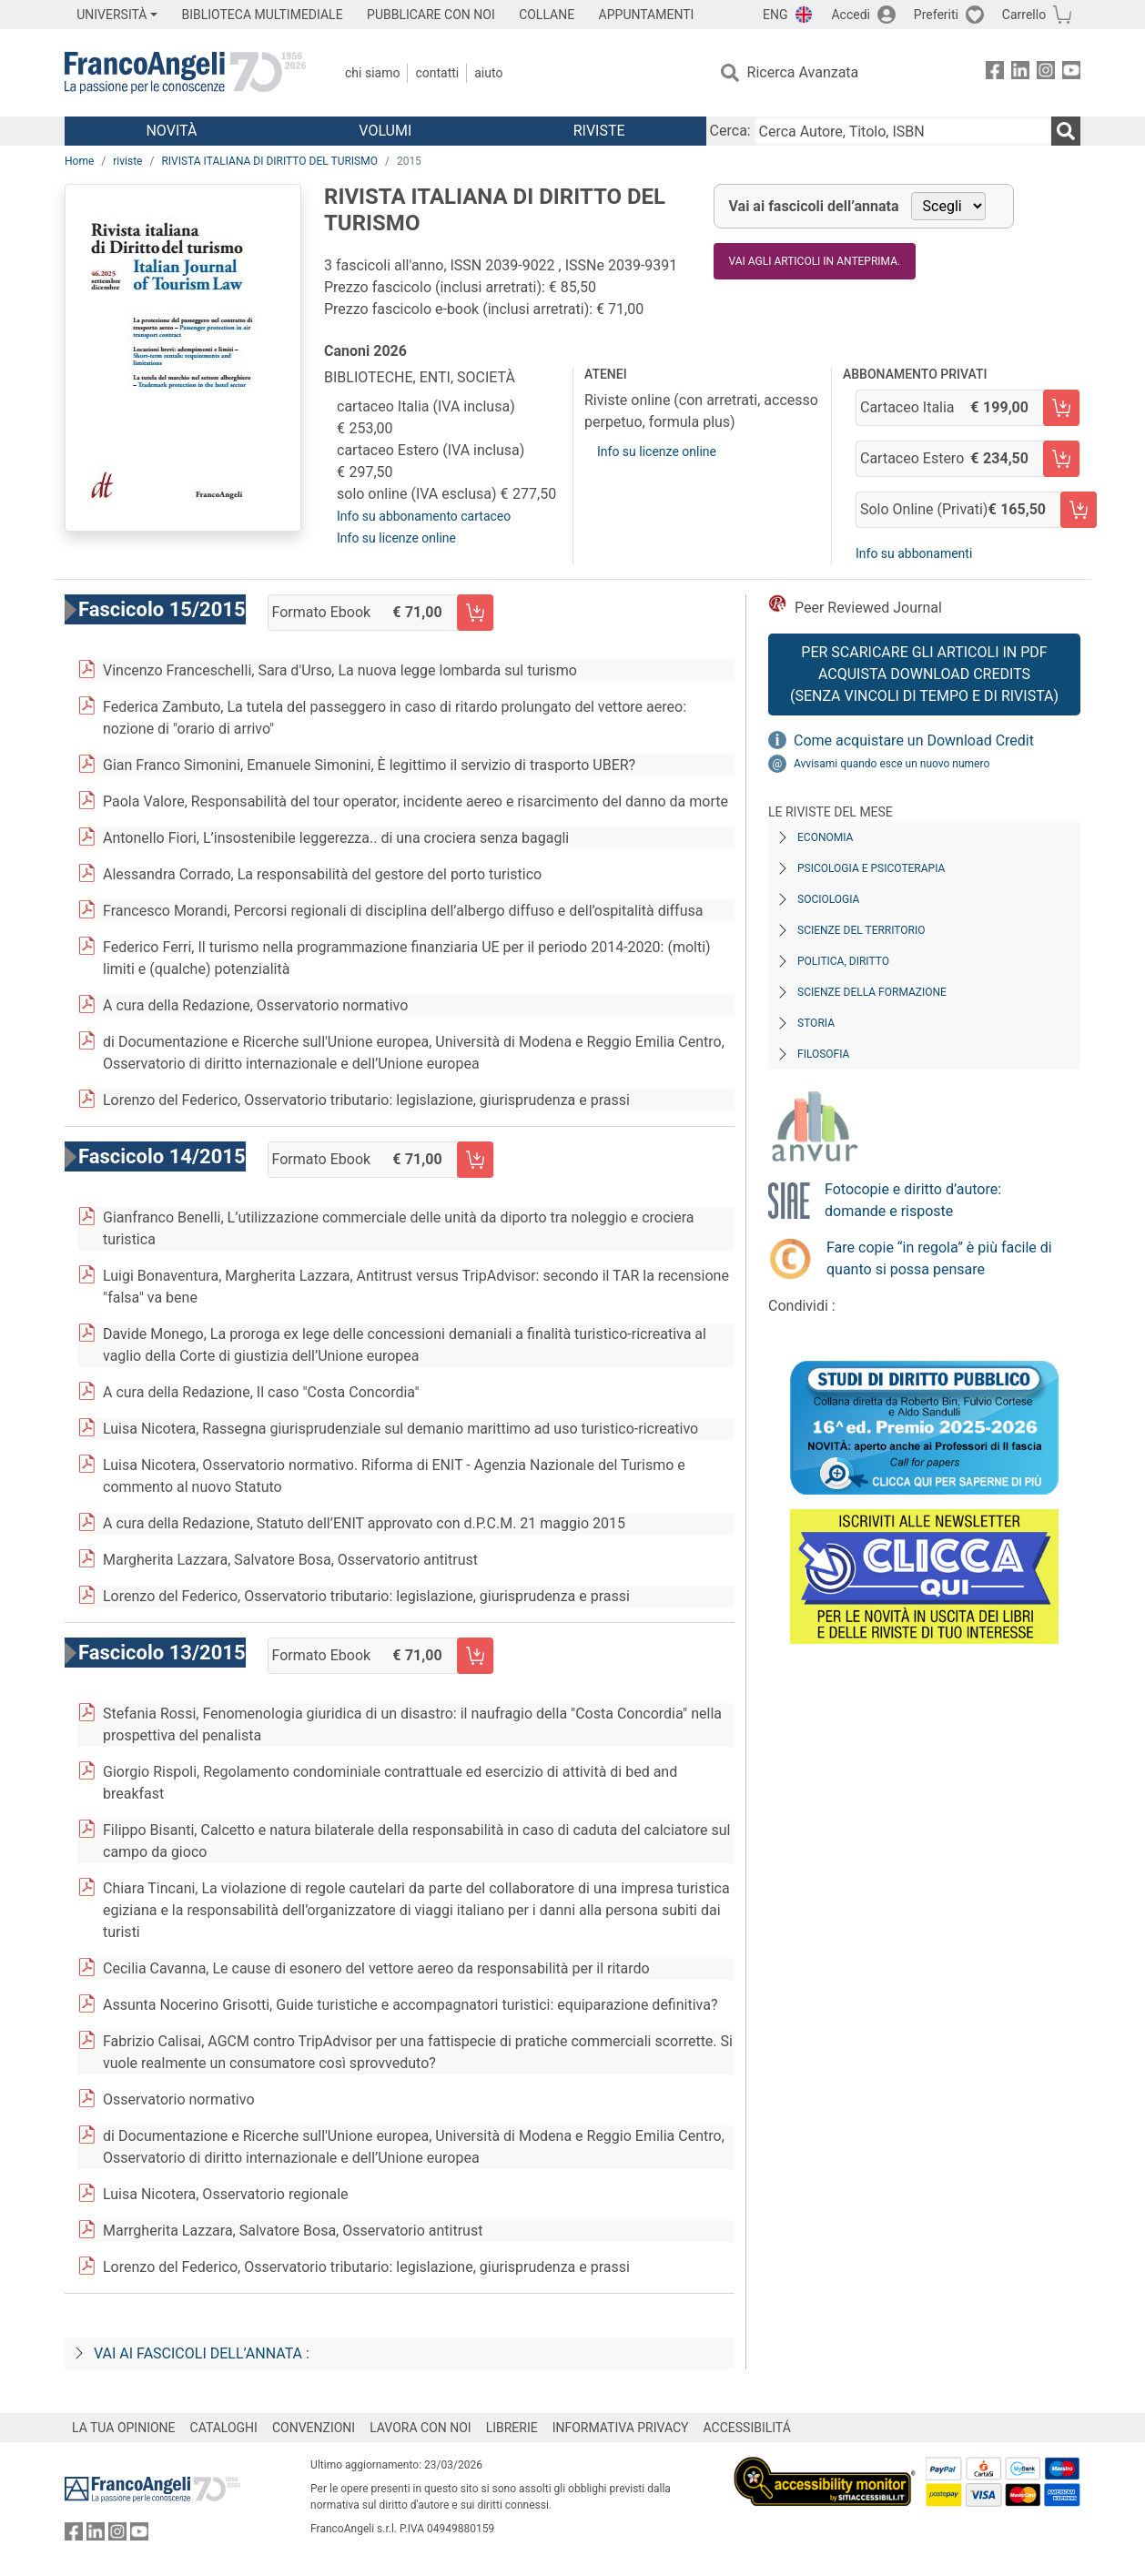  I want to click on Sociologia, so click(828, 899).